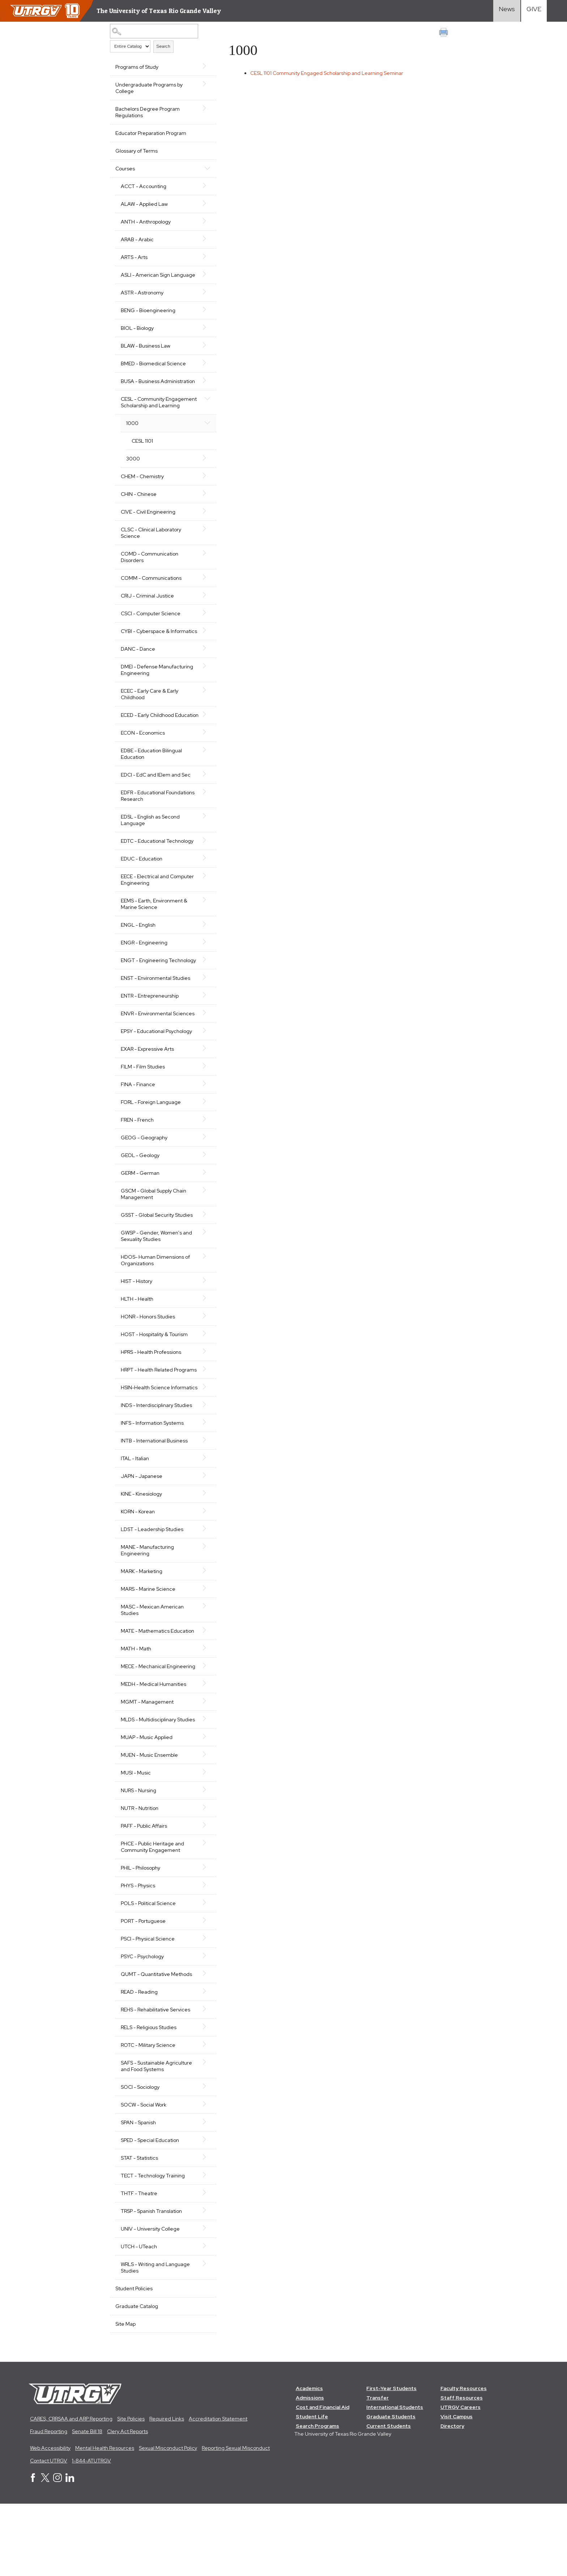 The width and height of the screenshot is (567, 2576). Describe the element at coordinates (201, 1629) in the screenshot. I see `[Show More of MARK - Marketing]` at that location.